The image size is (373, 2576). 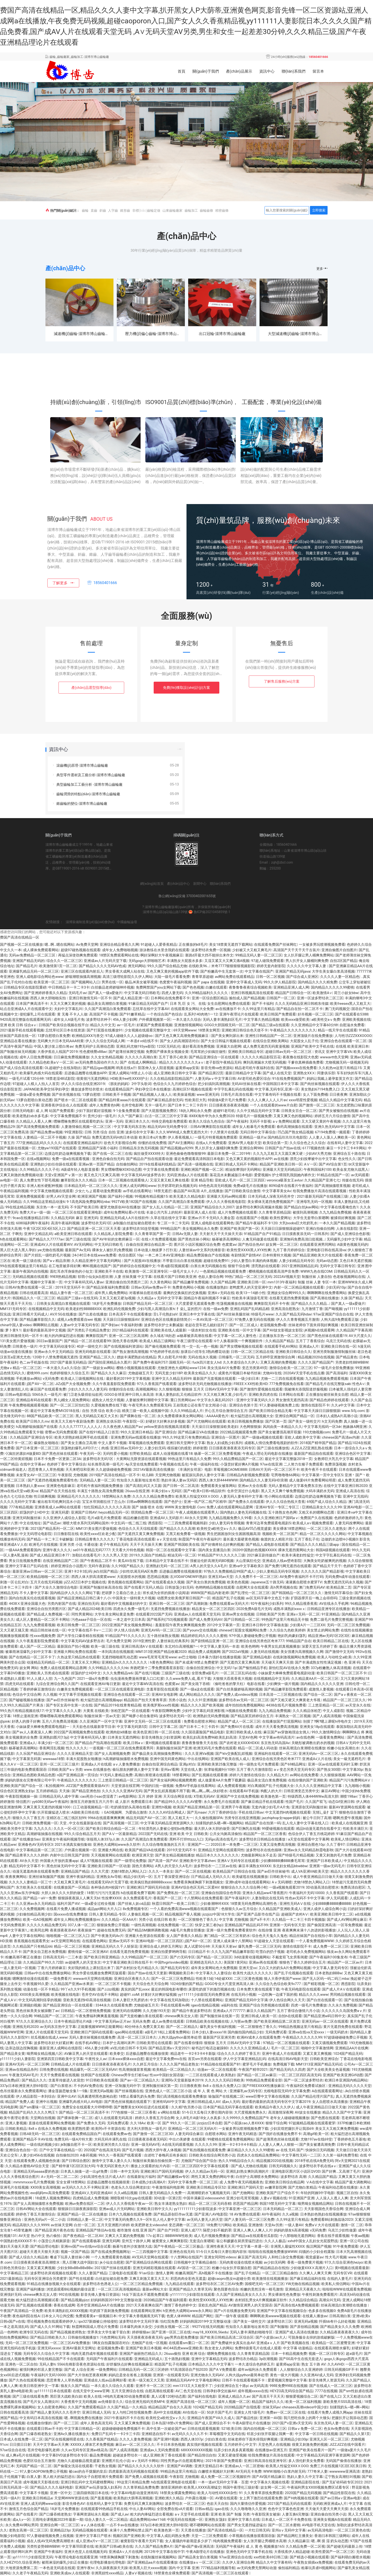 I want to click on 麻豆国产在线观看免费, so click(x=48, y=1389).